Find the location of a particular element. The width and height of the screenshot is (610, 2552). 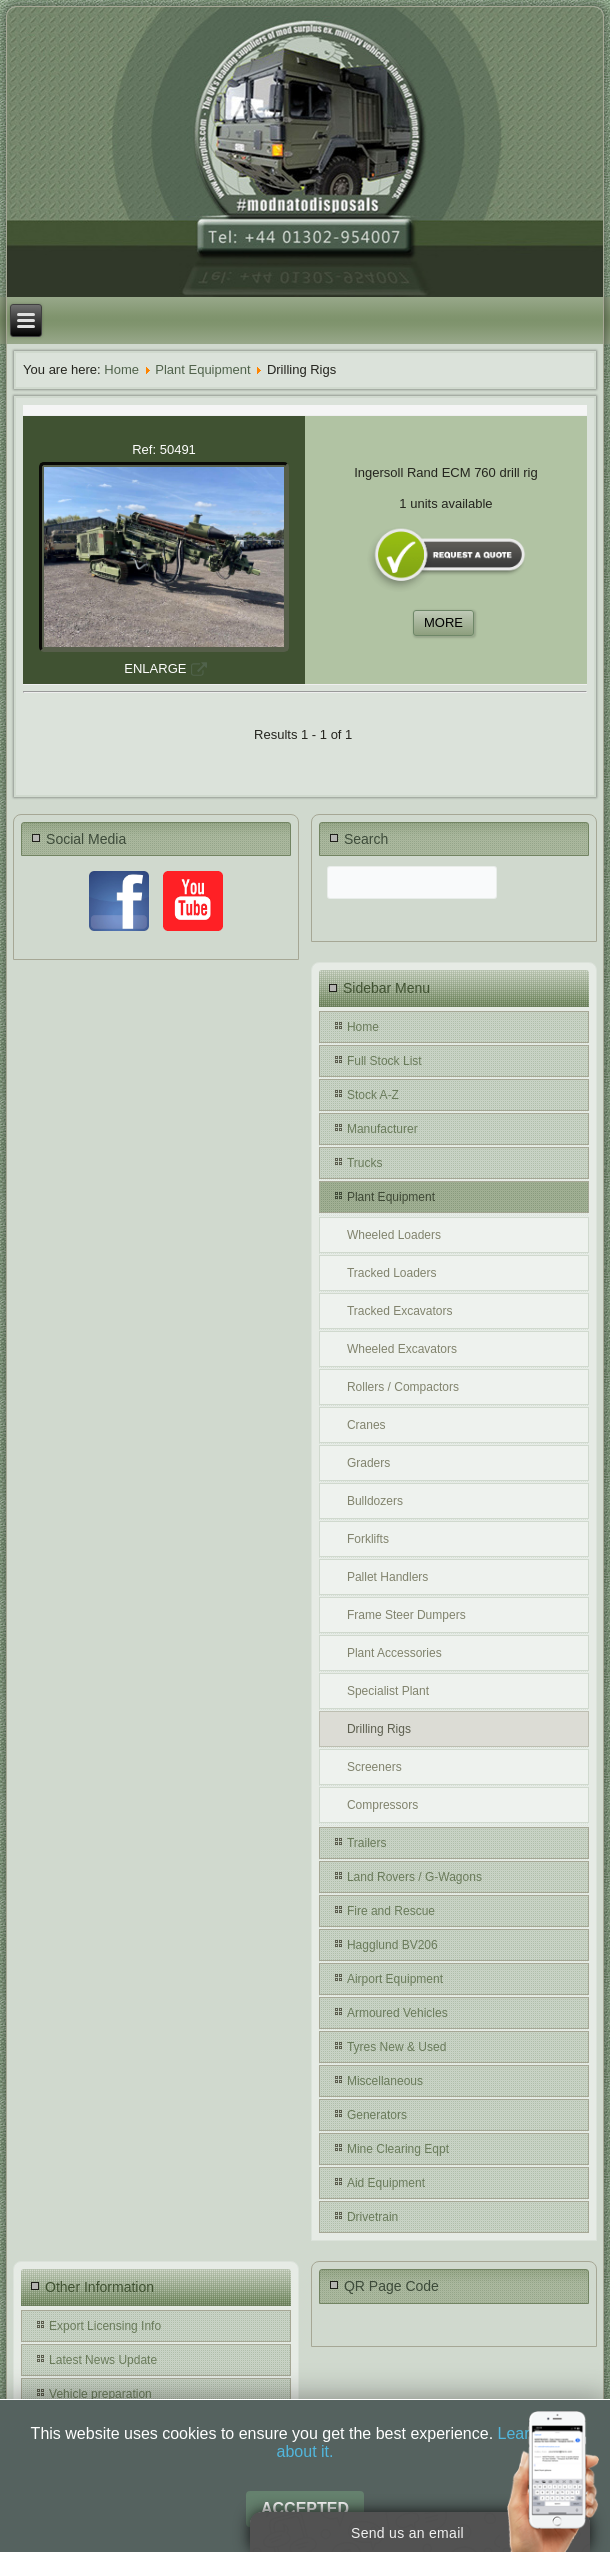

Miscellaneous is located at coordinates (385, 2081).